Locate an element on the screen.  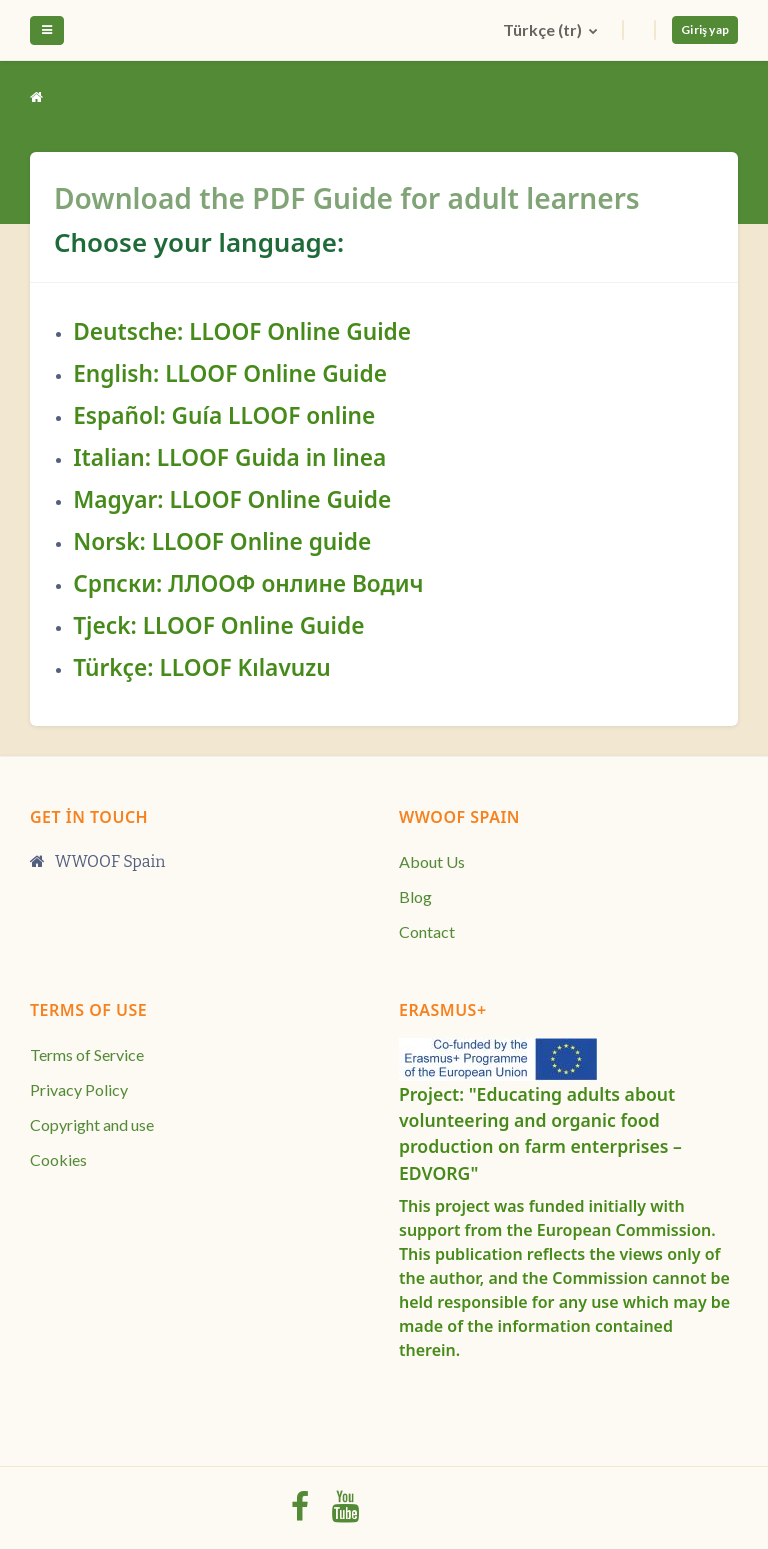
Cookies is located at coordinates (58, 1159).